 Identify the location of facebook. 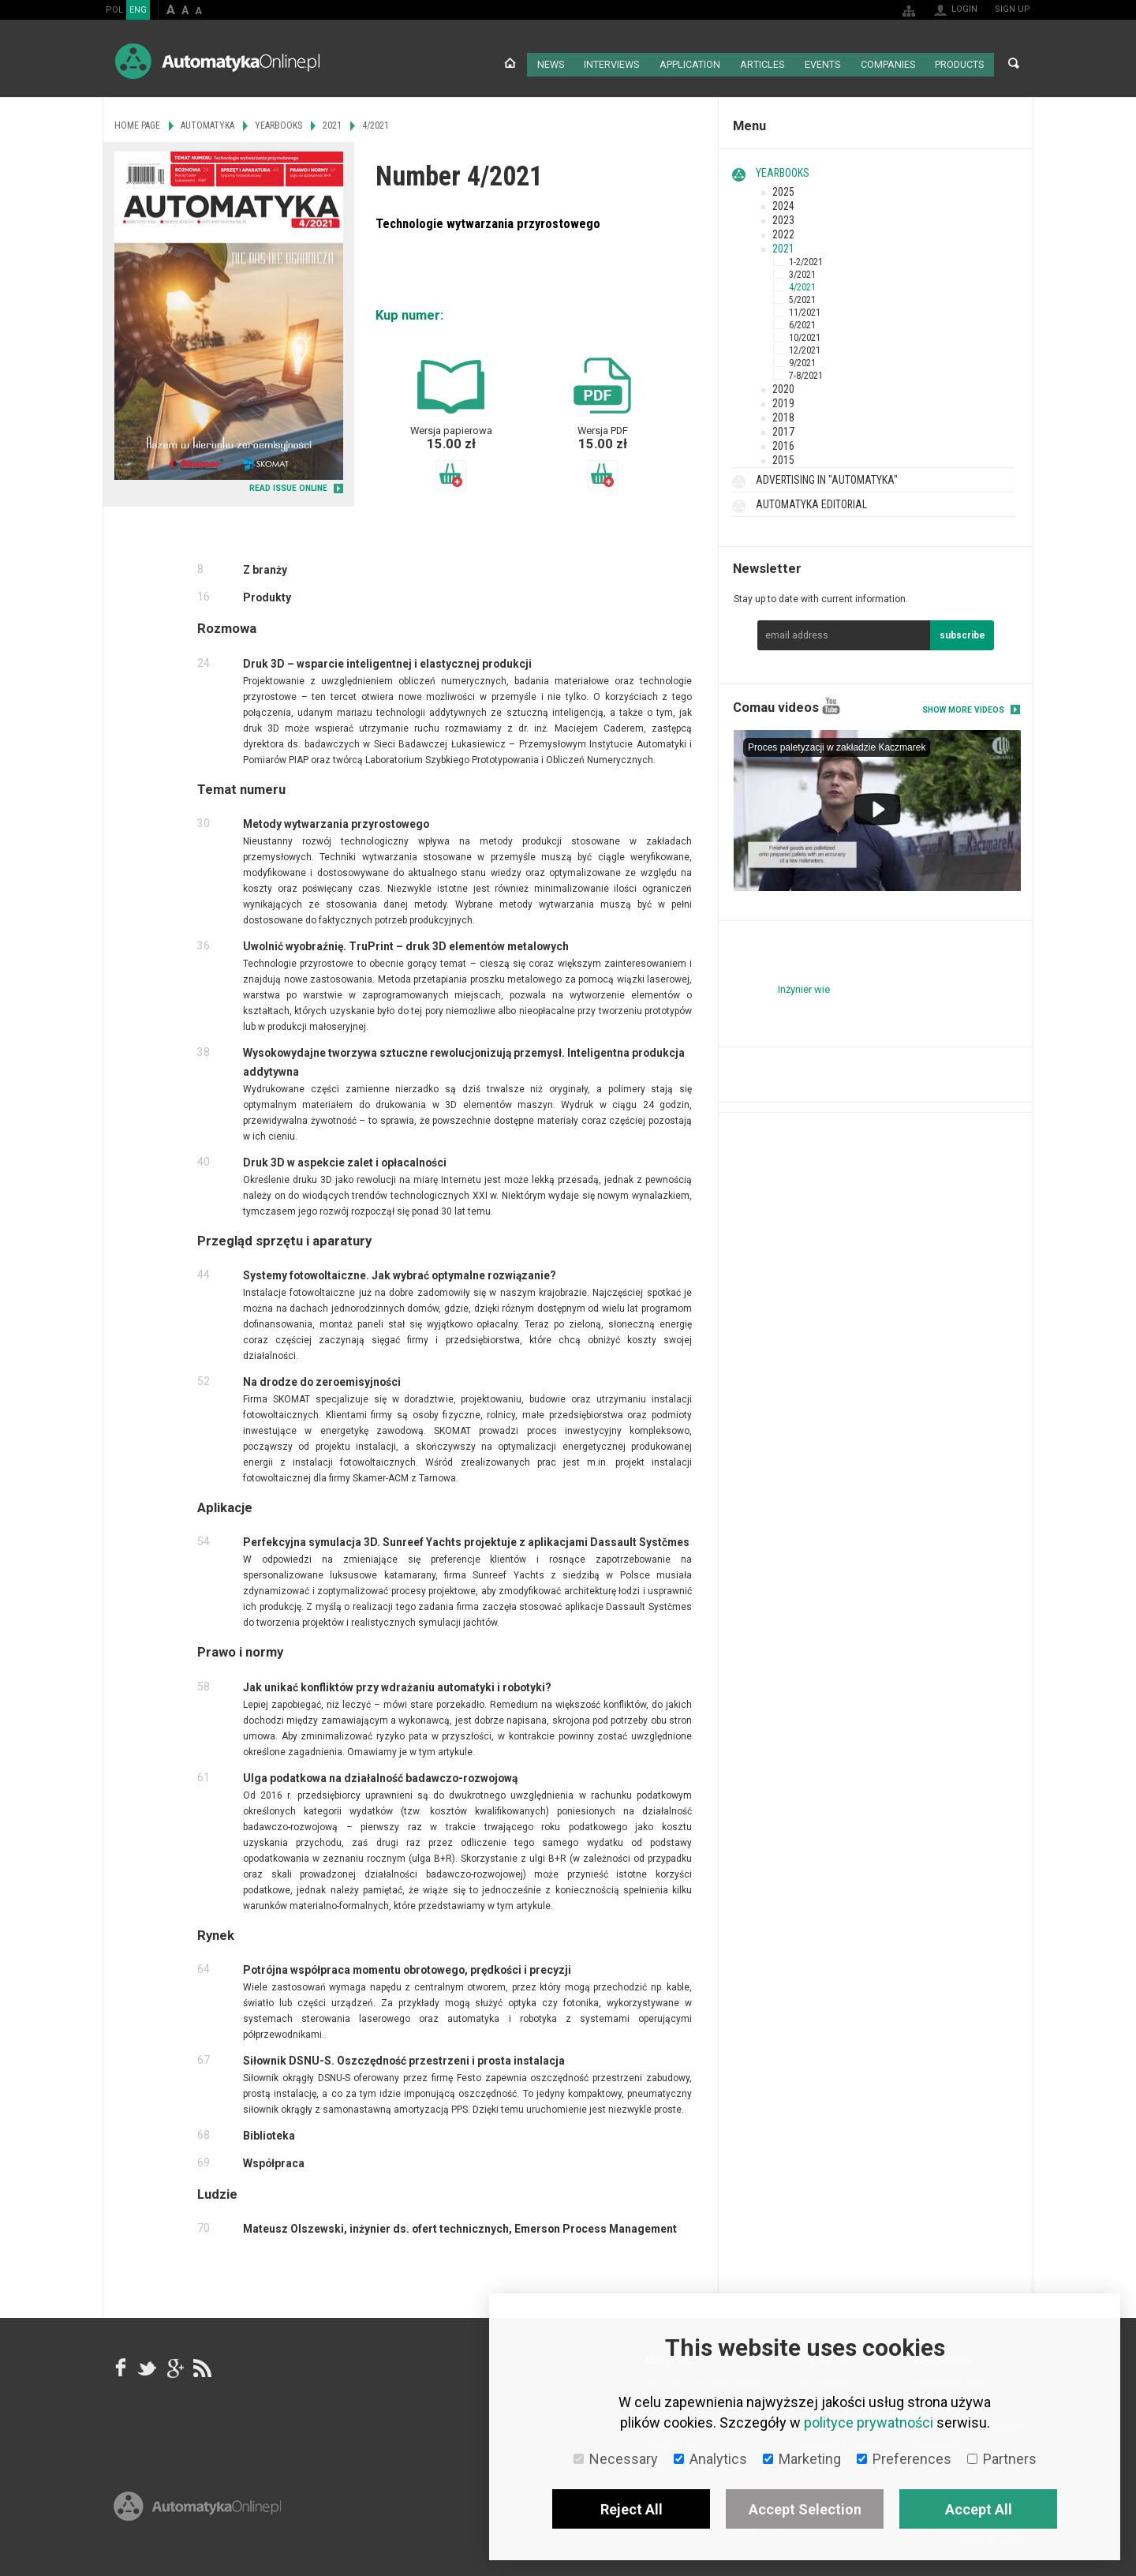
(121, 2364).